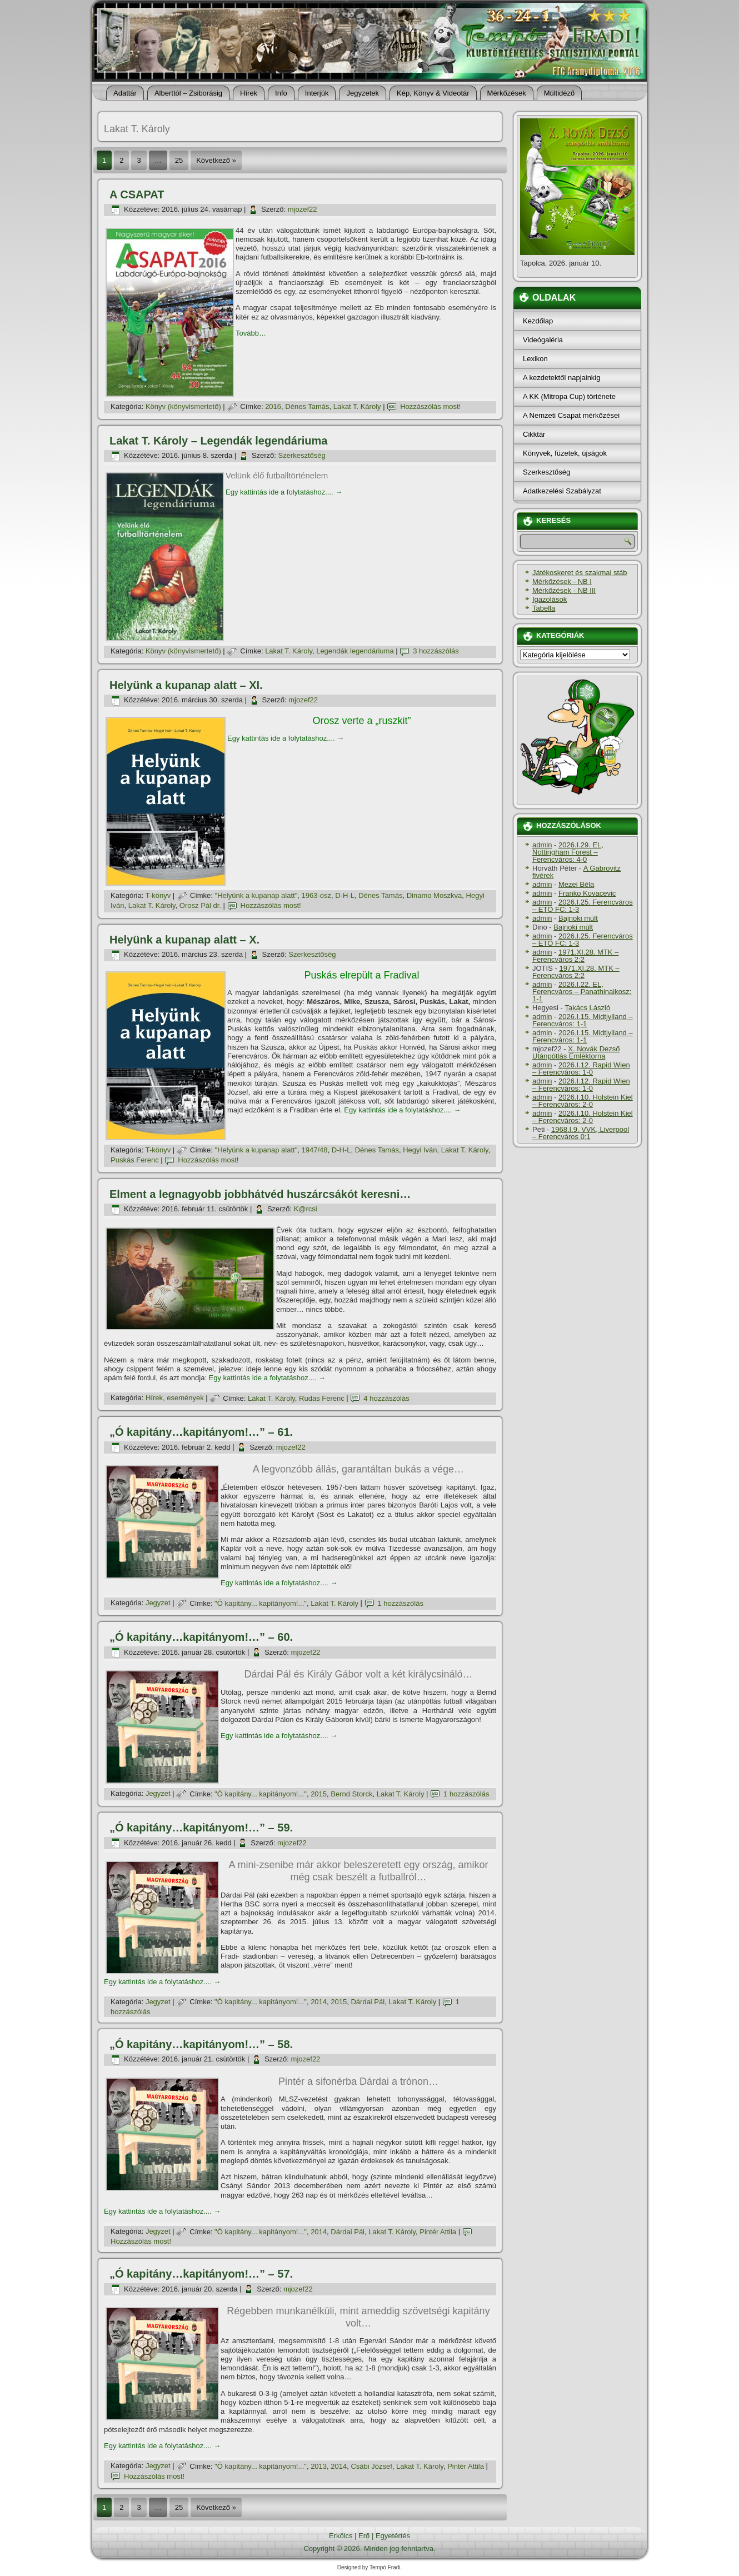  Describe the element at coordinates (301, 455) in the screenshot. I see `Szerkesztőség` at that location.